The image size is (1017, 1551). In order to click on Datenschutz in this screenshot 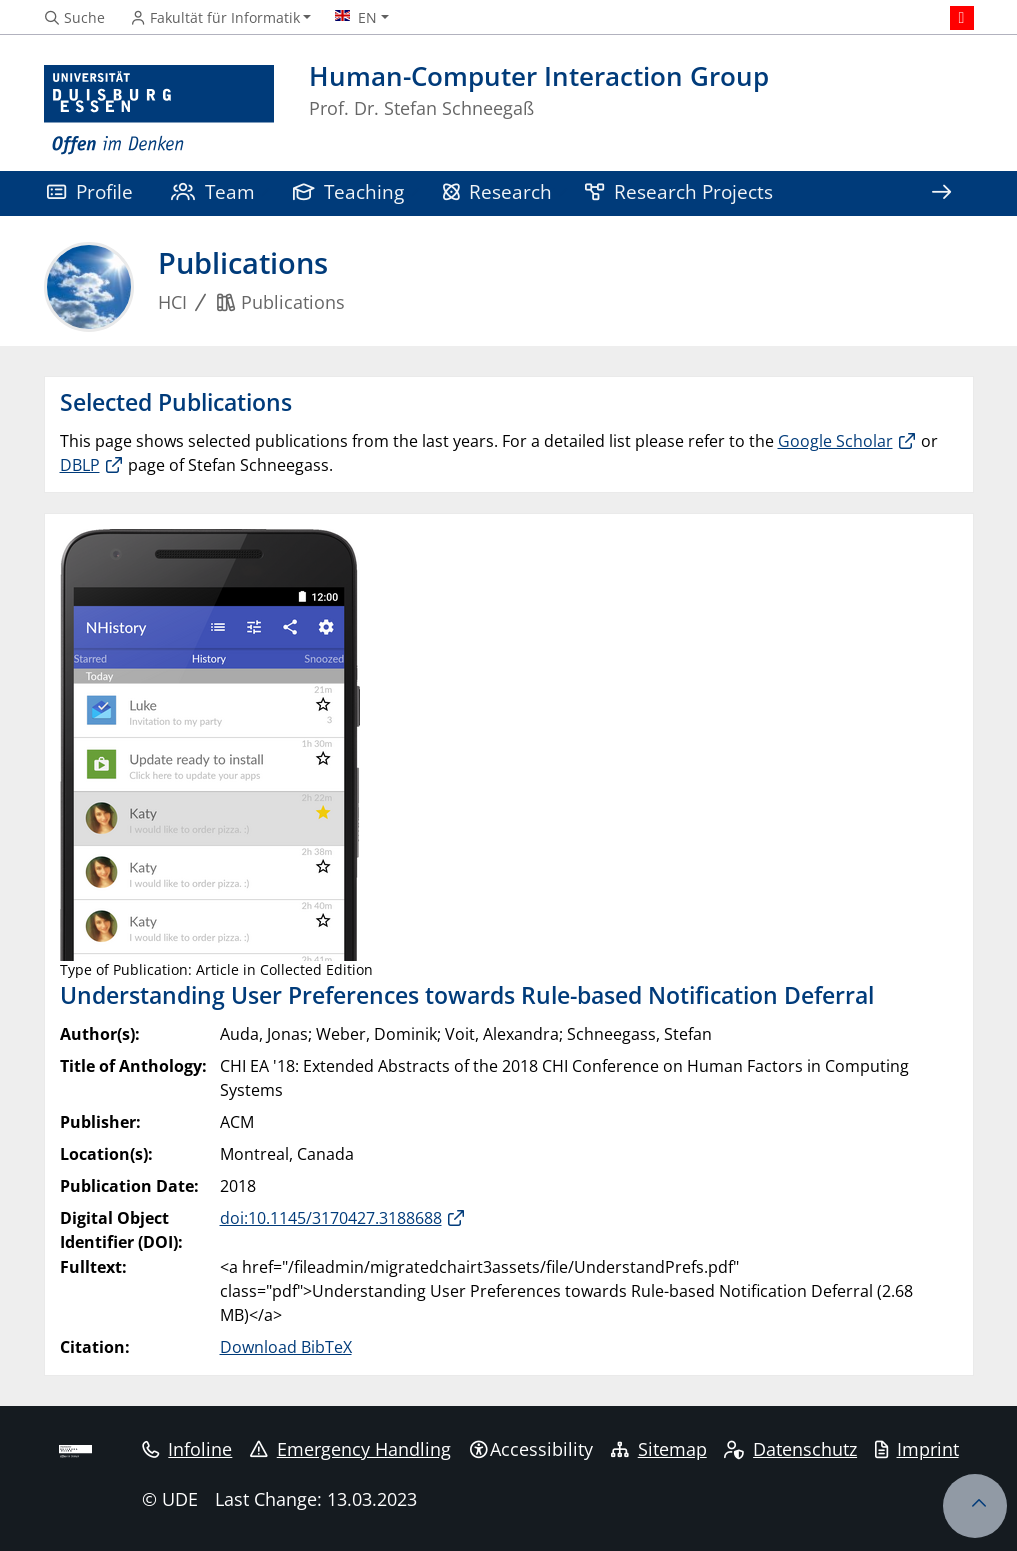, I will do `click(790, 1449)`.